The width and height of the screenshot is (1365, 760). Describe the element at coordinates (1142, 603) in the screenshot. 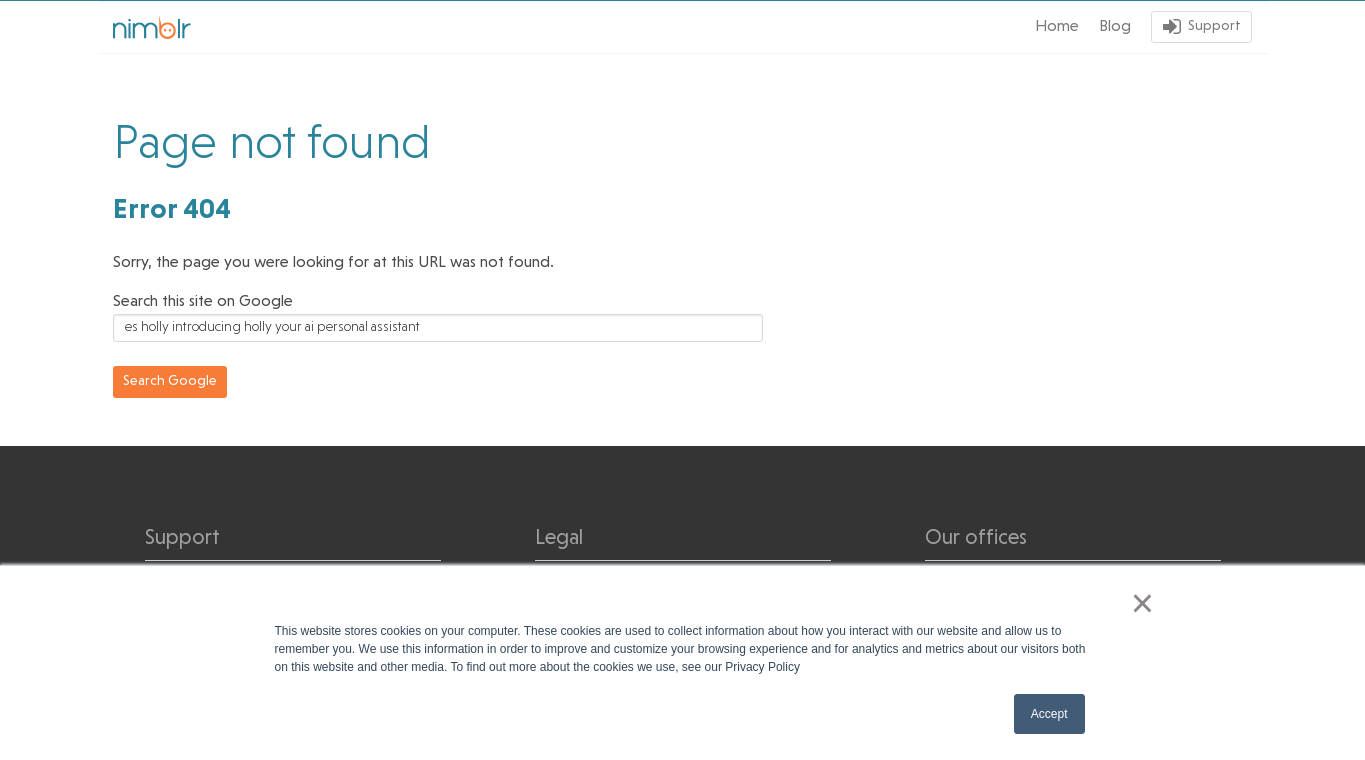

I see `× [button]` at that location.